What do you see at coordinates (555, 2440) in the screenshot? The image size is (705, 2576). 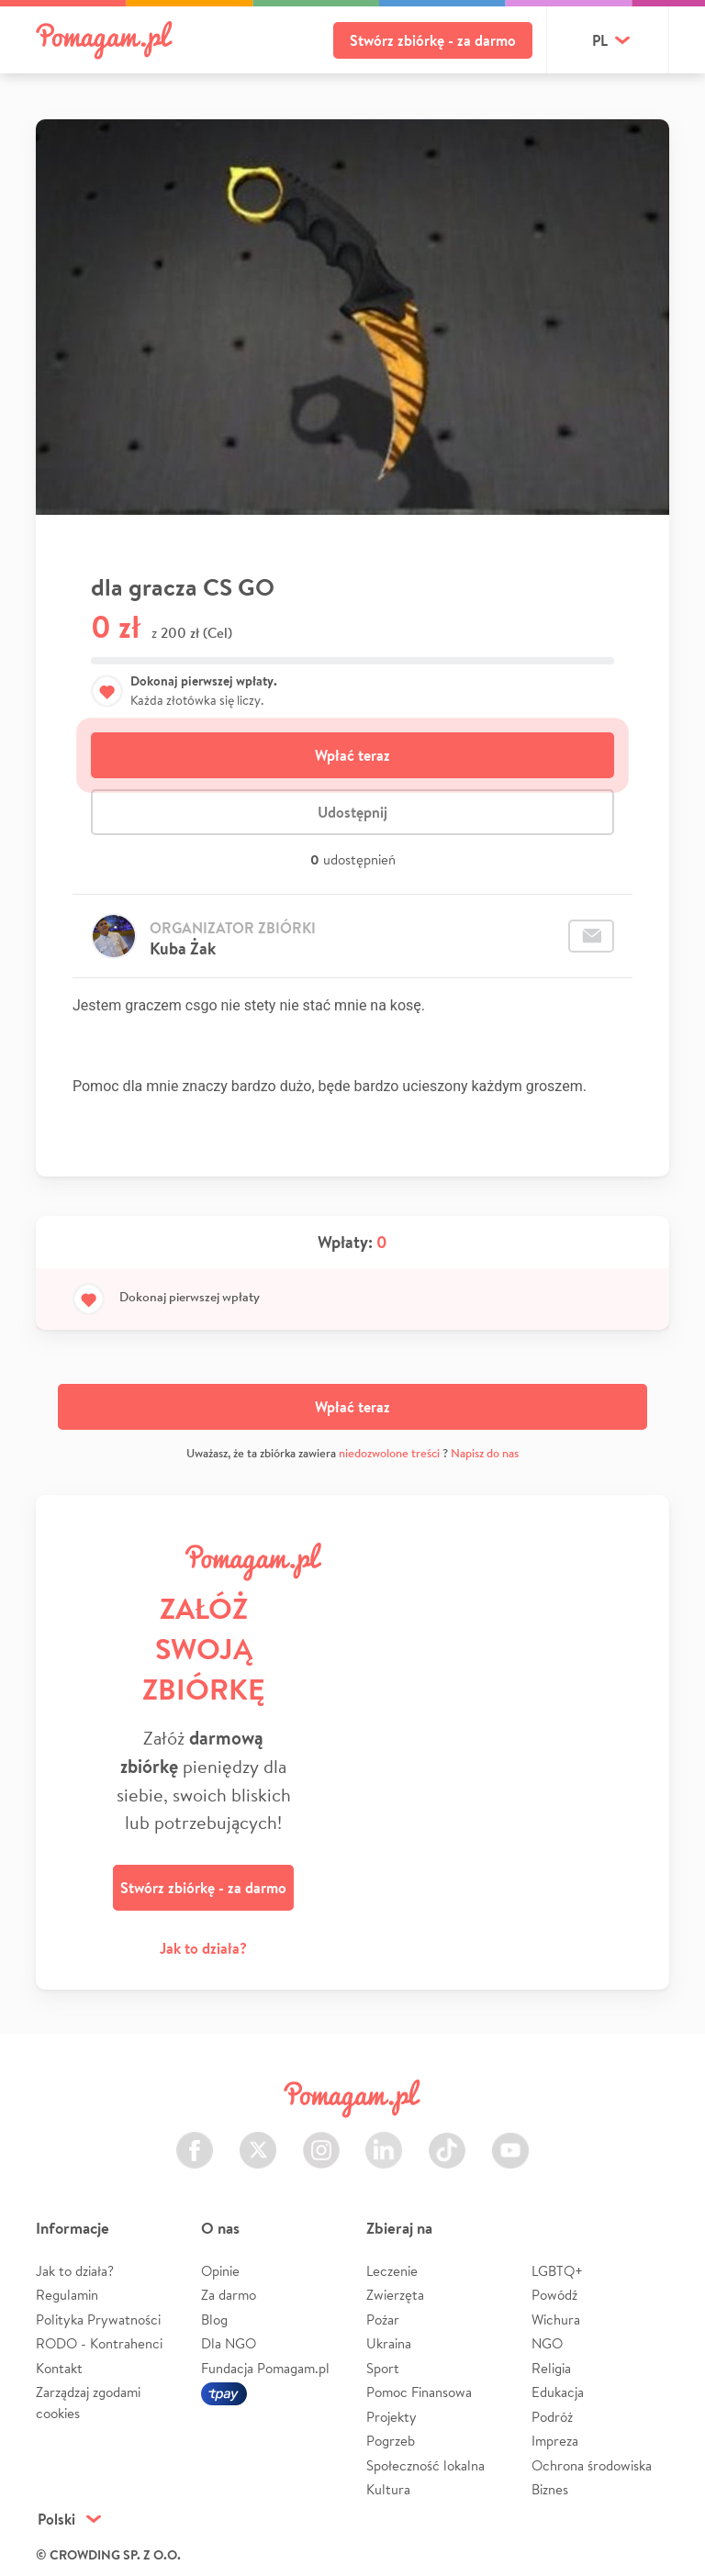 I see `Impreza` at bounding box center [555, 2440].